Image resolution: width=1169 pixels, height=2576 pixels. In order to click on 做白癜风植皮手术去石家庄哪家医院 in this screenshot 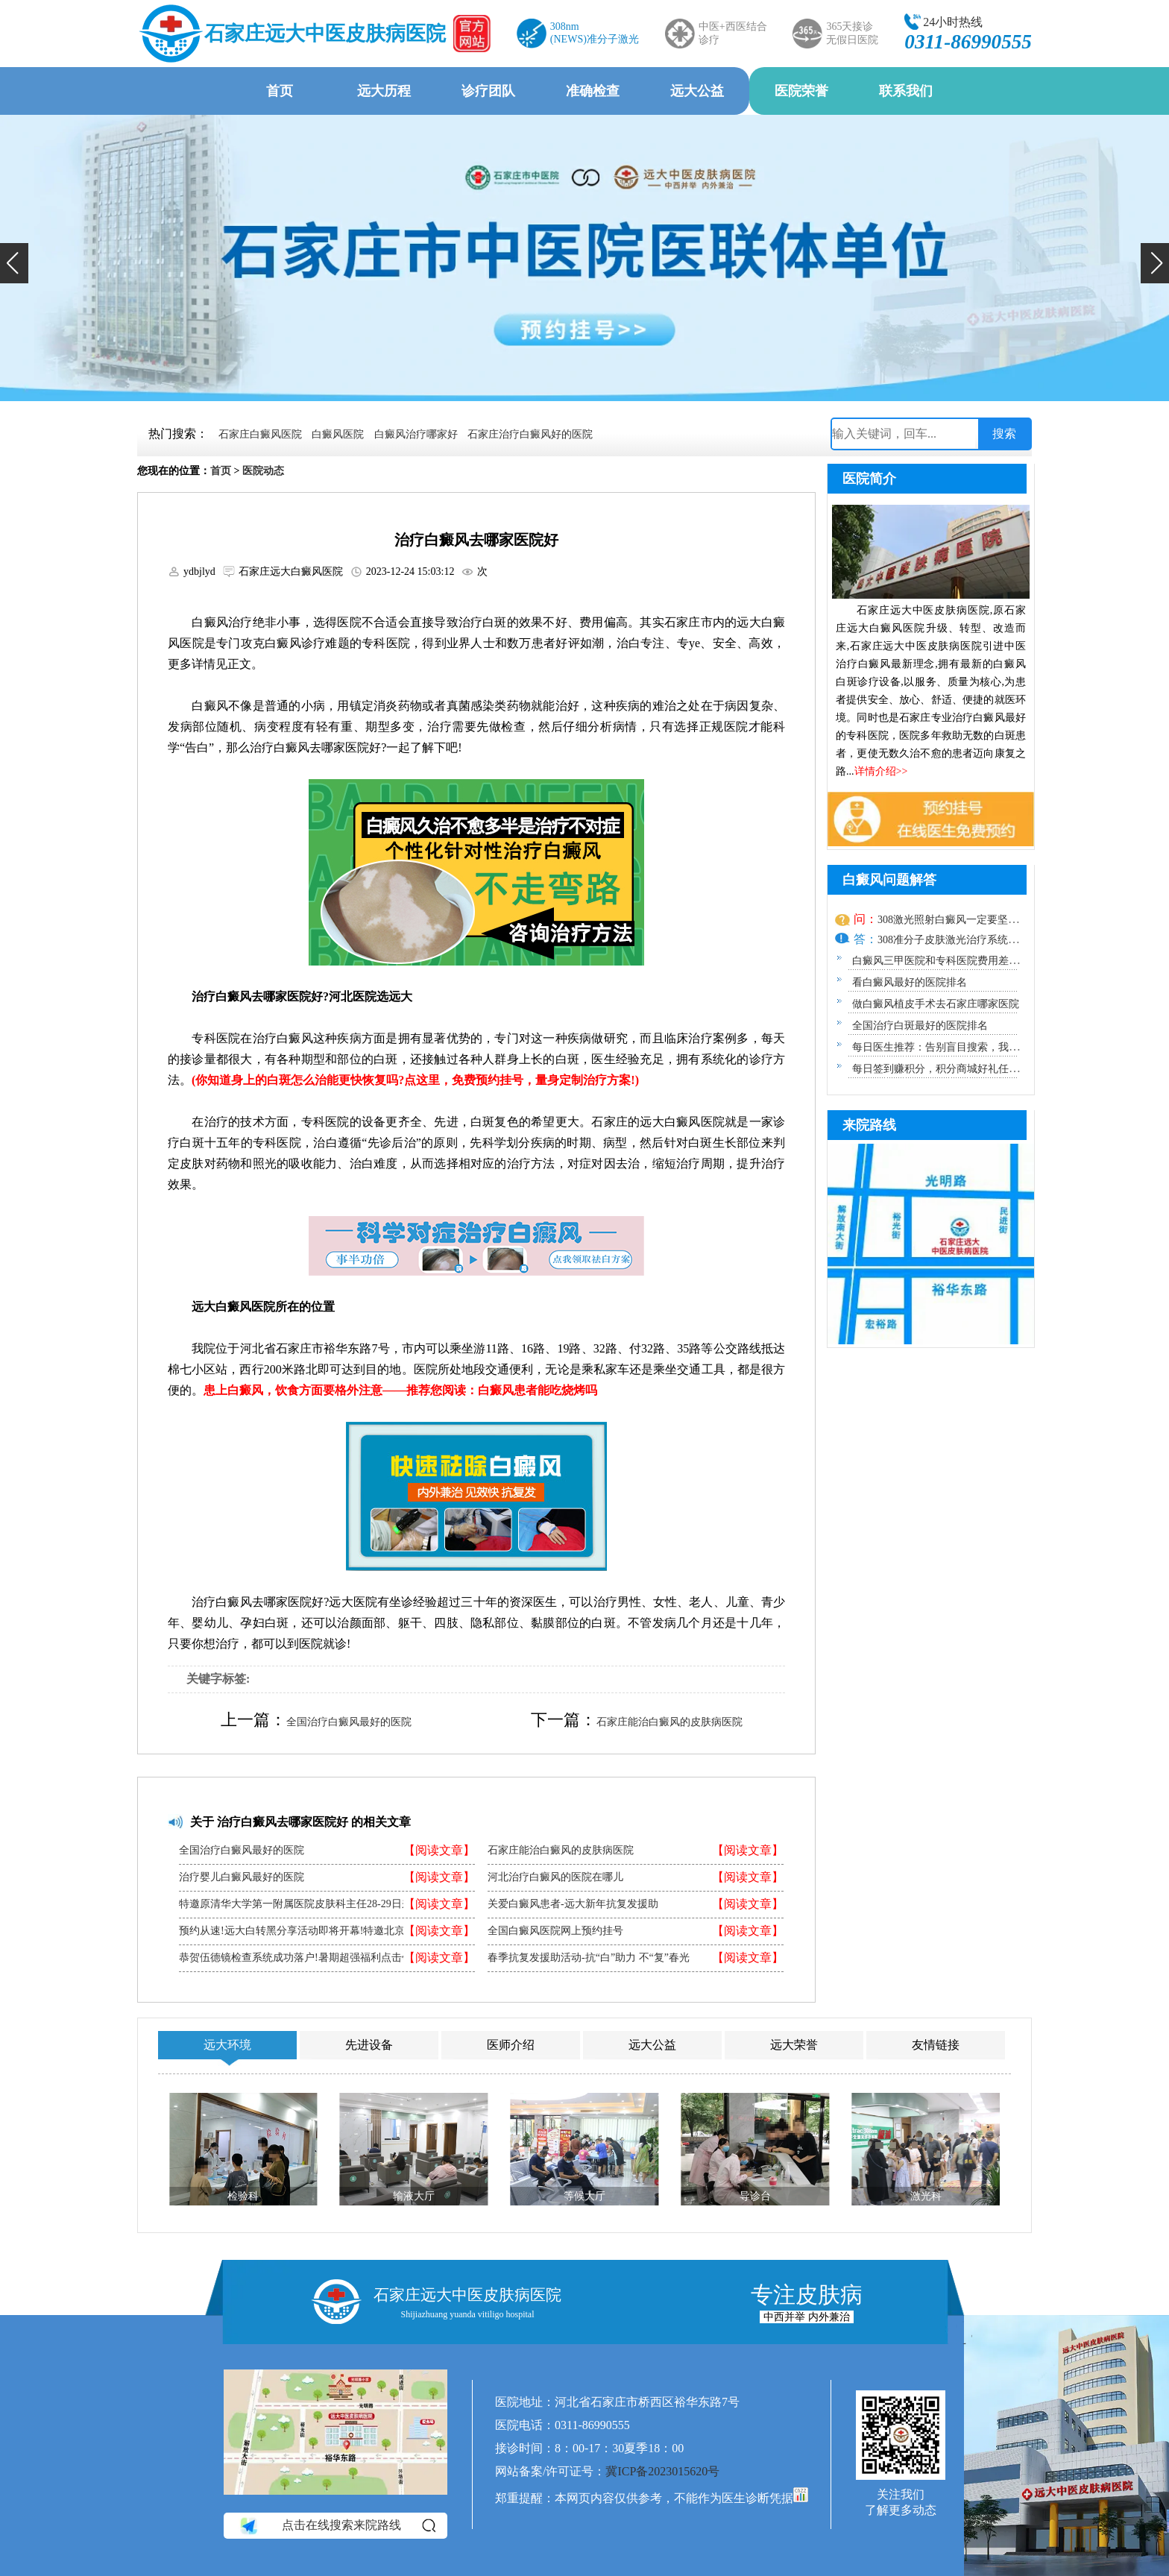, I will do `click(935, 1004)`.